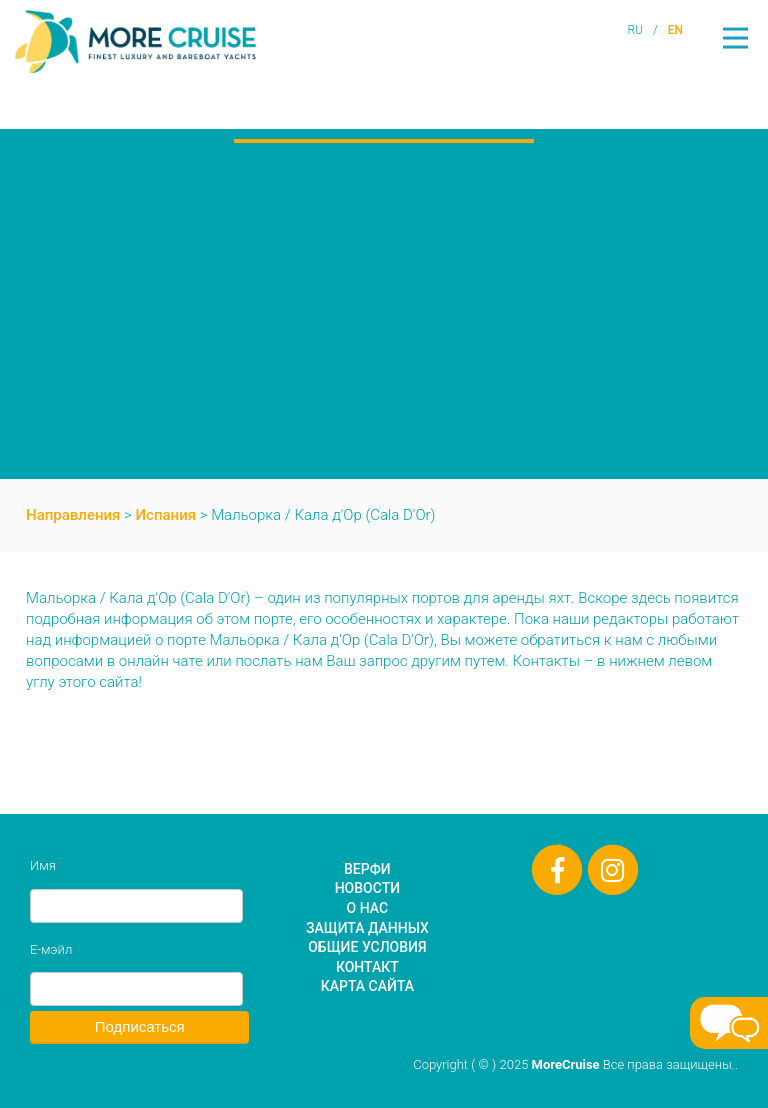 This screenshot has width=768, height=1108. I want to click on О нас, so click(368, 908).